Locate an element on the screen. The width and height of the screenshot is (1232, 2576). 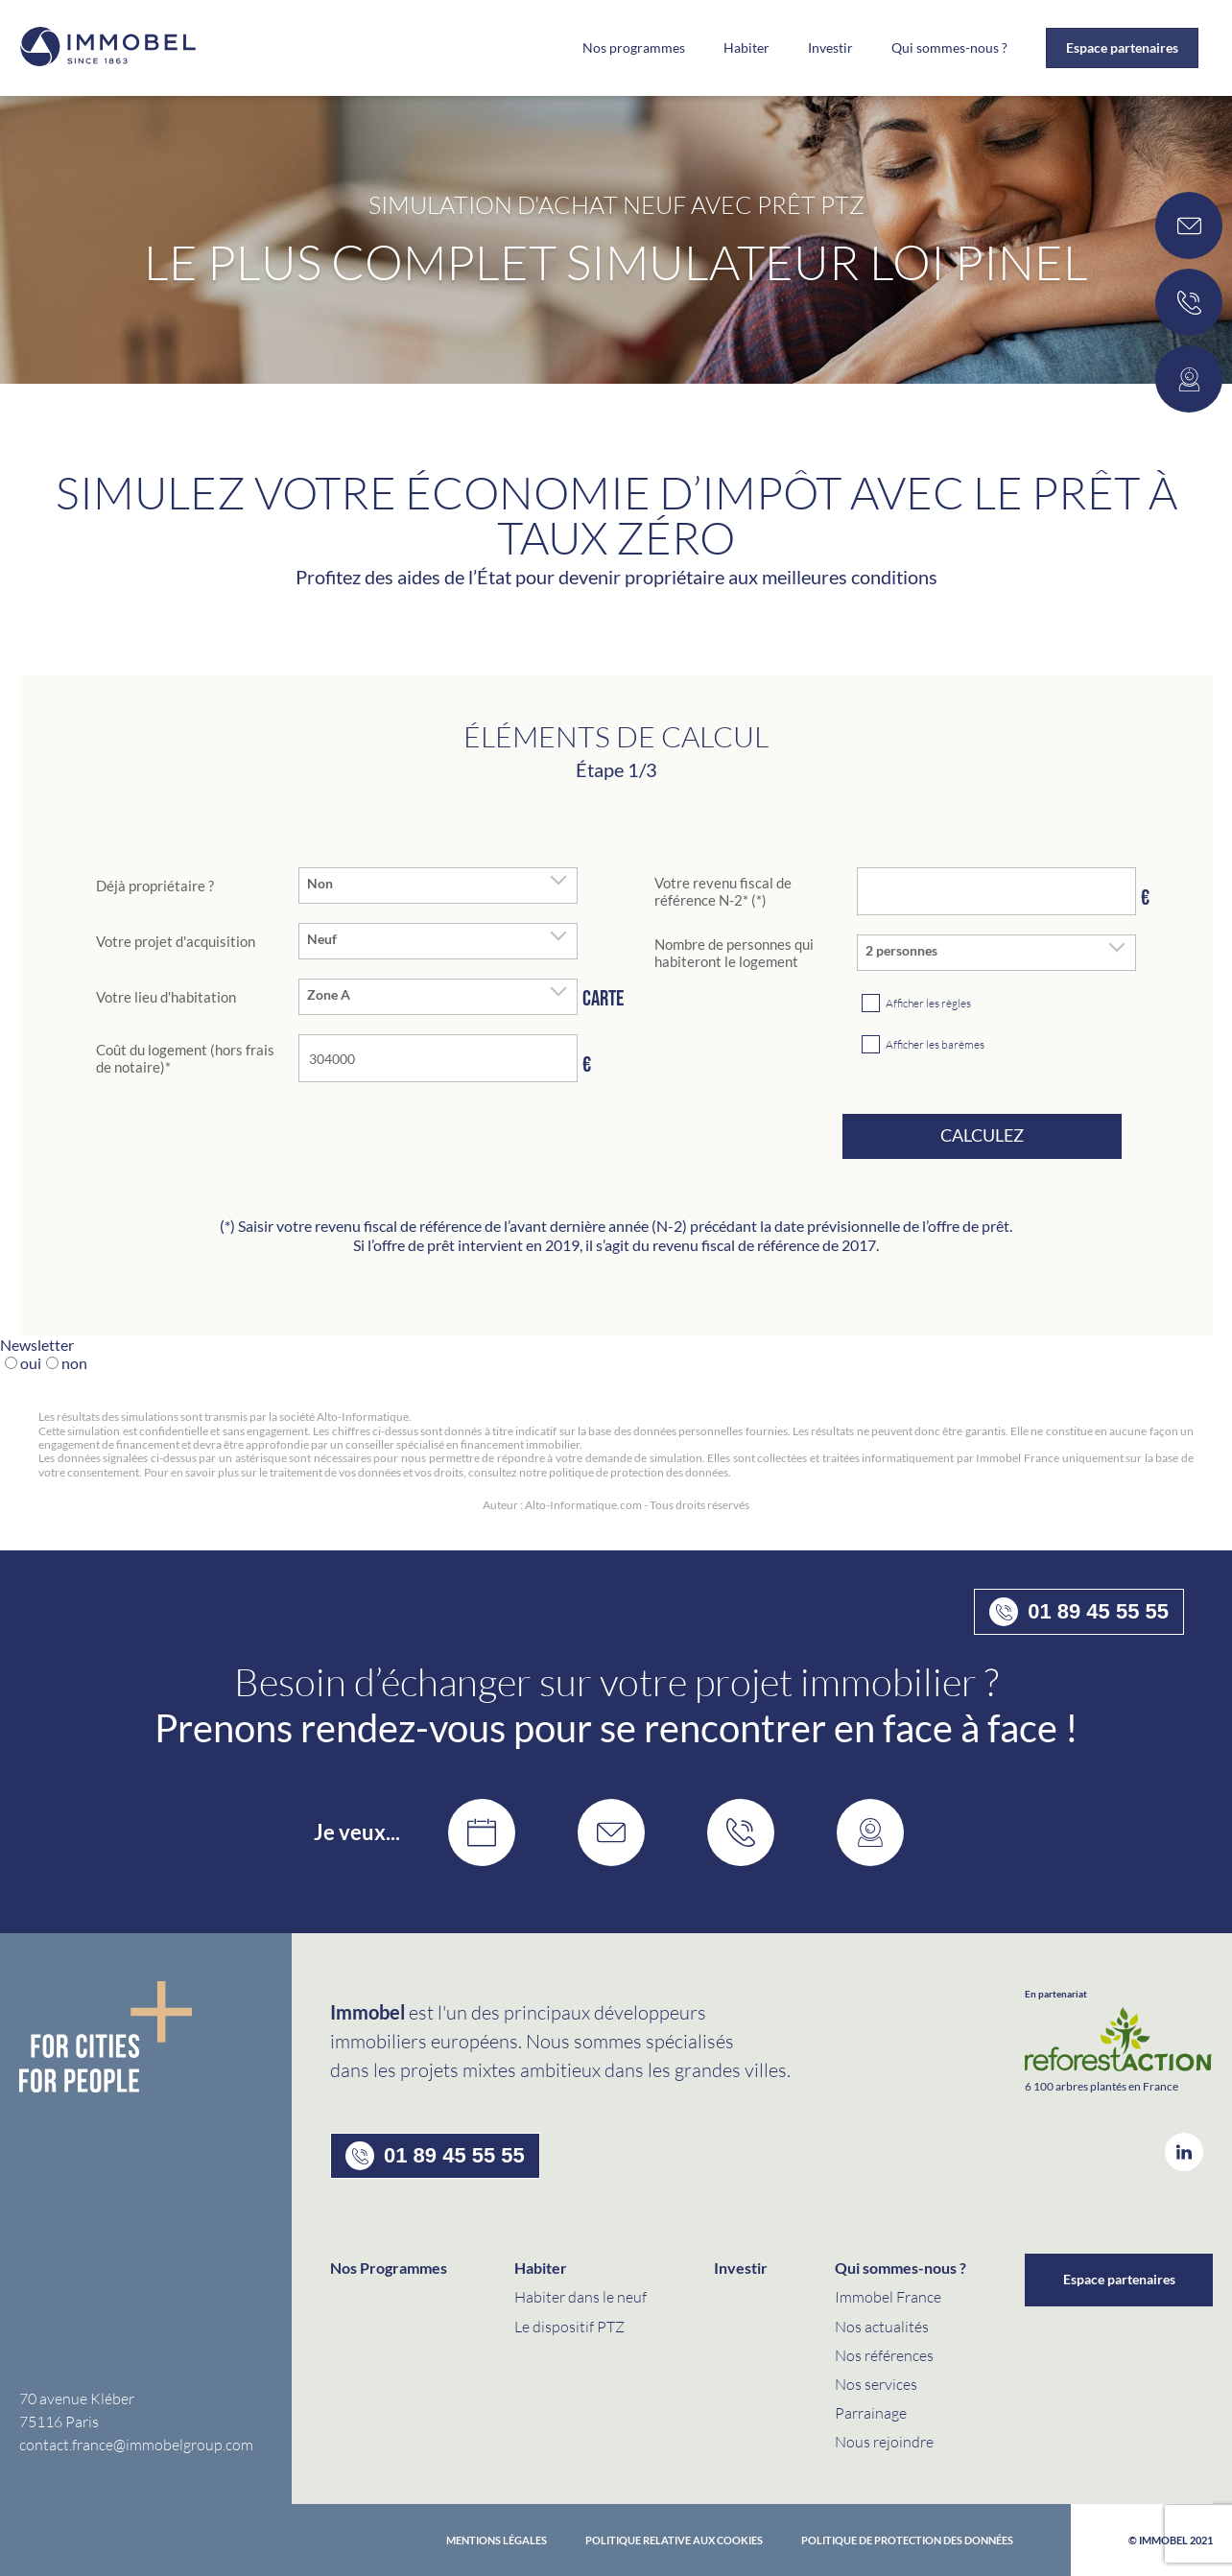
oui is located at coordinates (30, 1363).